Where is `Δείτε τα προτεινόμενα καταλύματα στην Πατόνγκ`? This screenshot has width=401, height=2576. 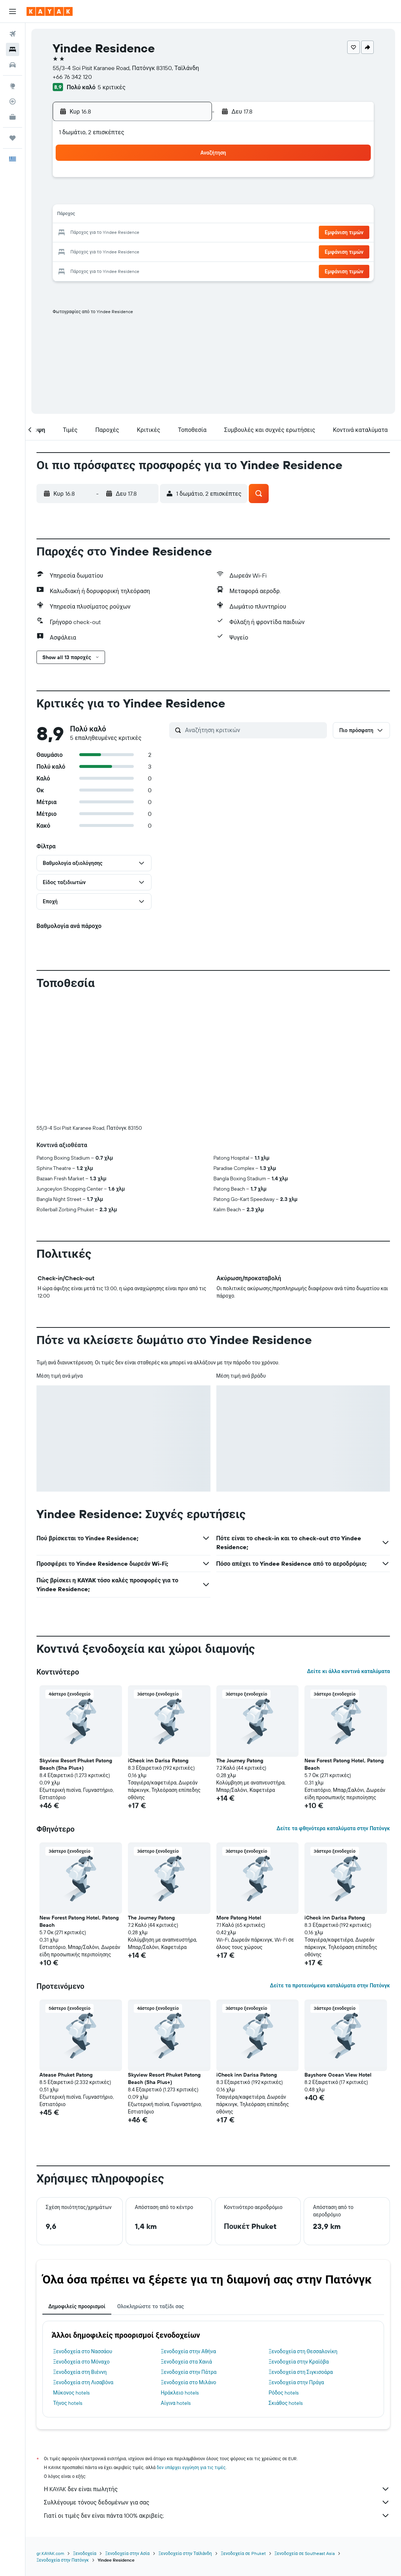 Δείτε τα προτεινόμενα καταλύματα στην Πατόνγκ is located at coordinates (330, 1863).